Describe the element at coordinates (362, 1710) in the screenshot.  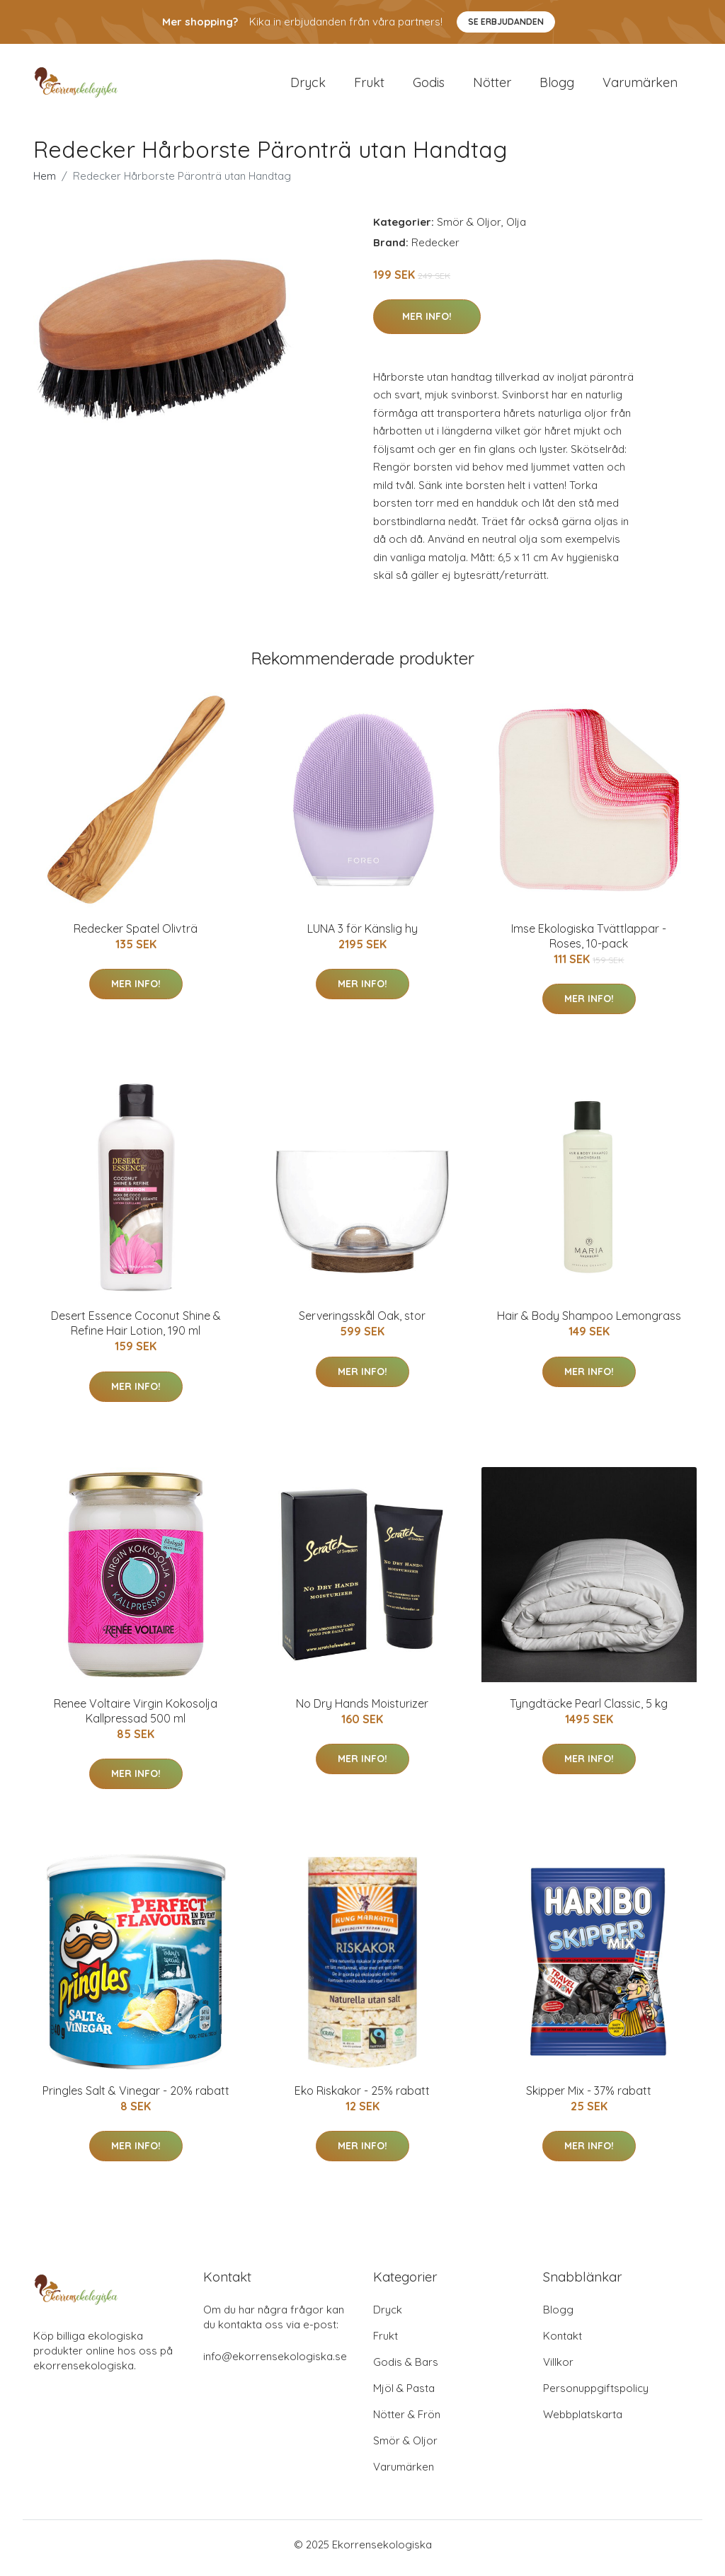
I see `No Dry Hands Moisturizer` at that location.